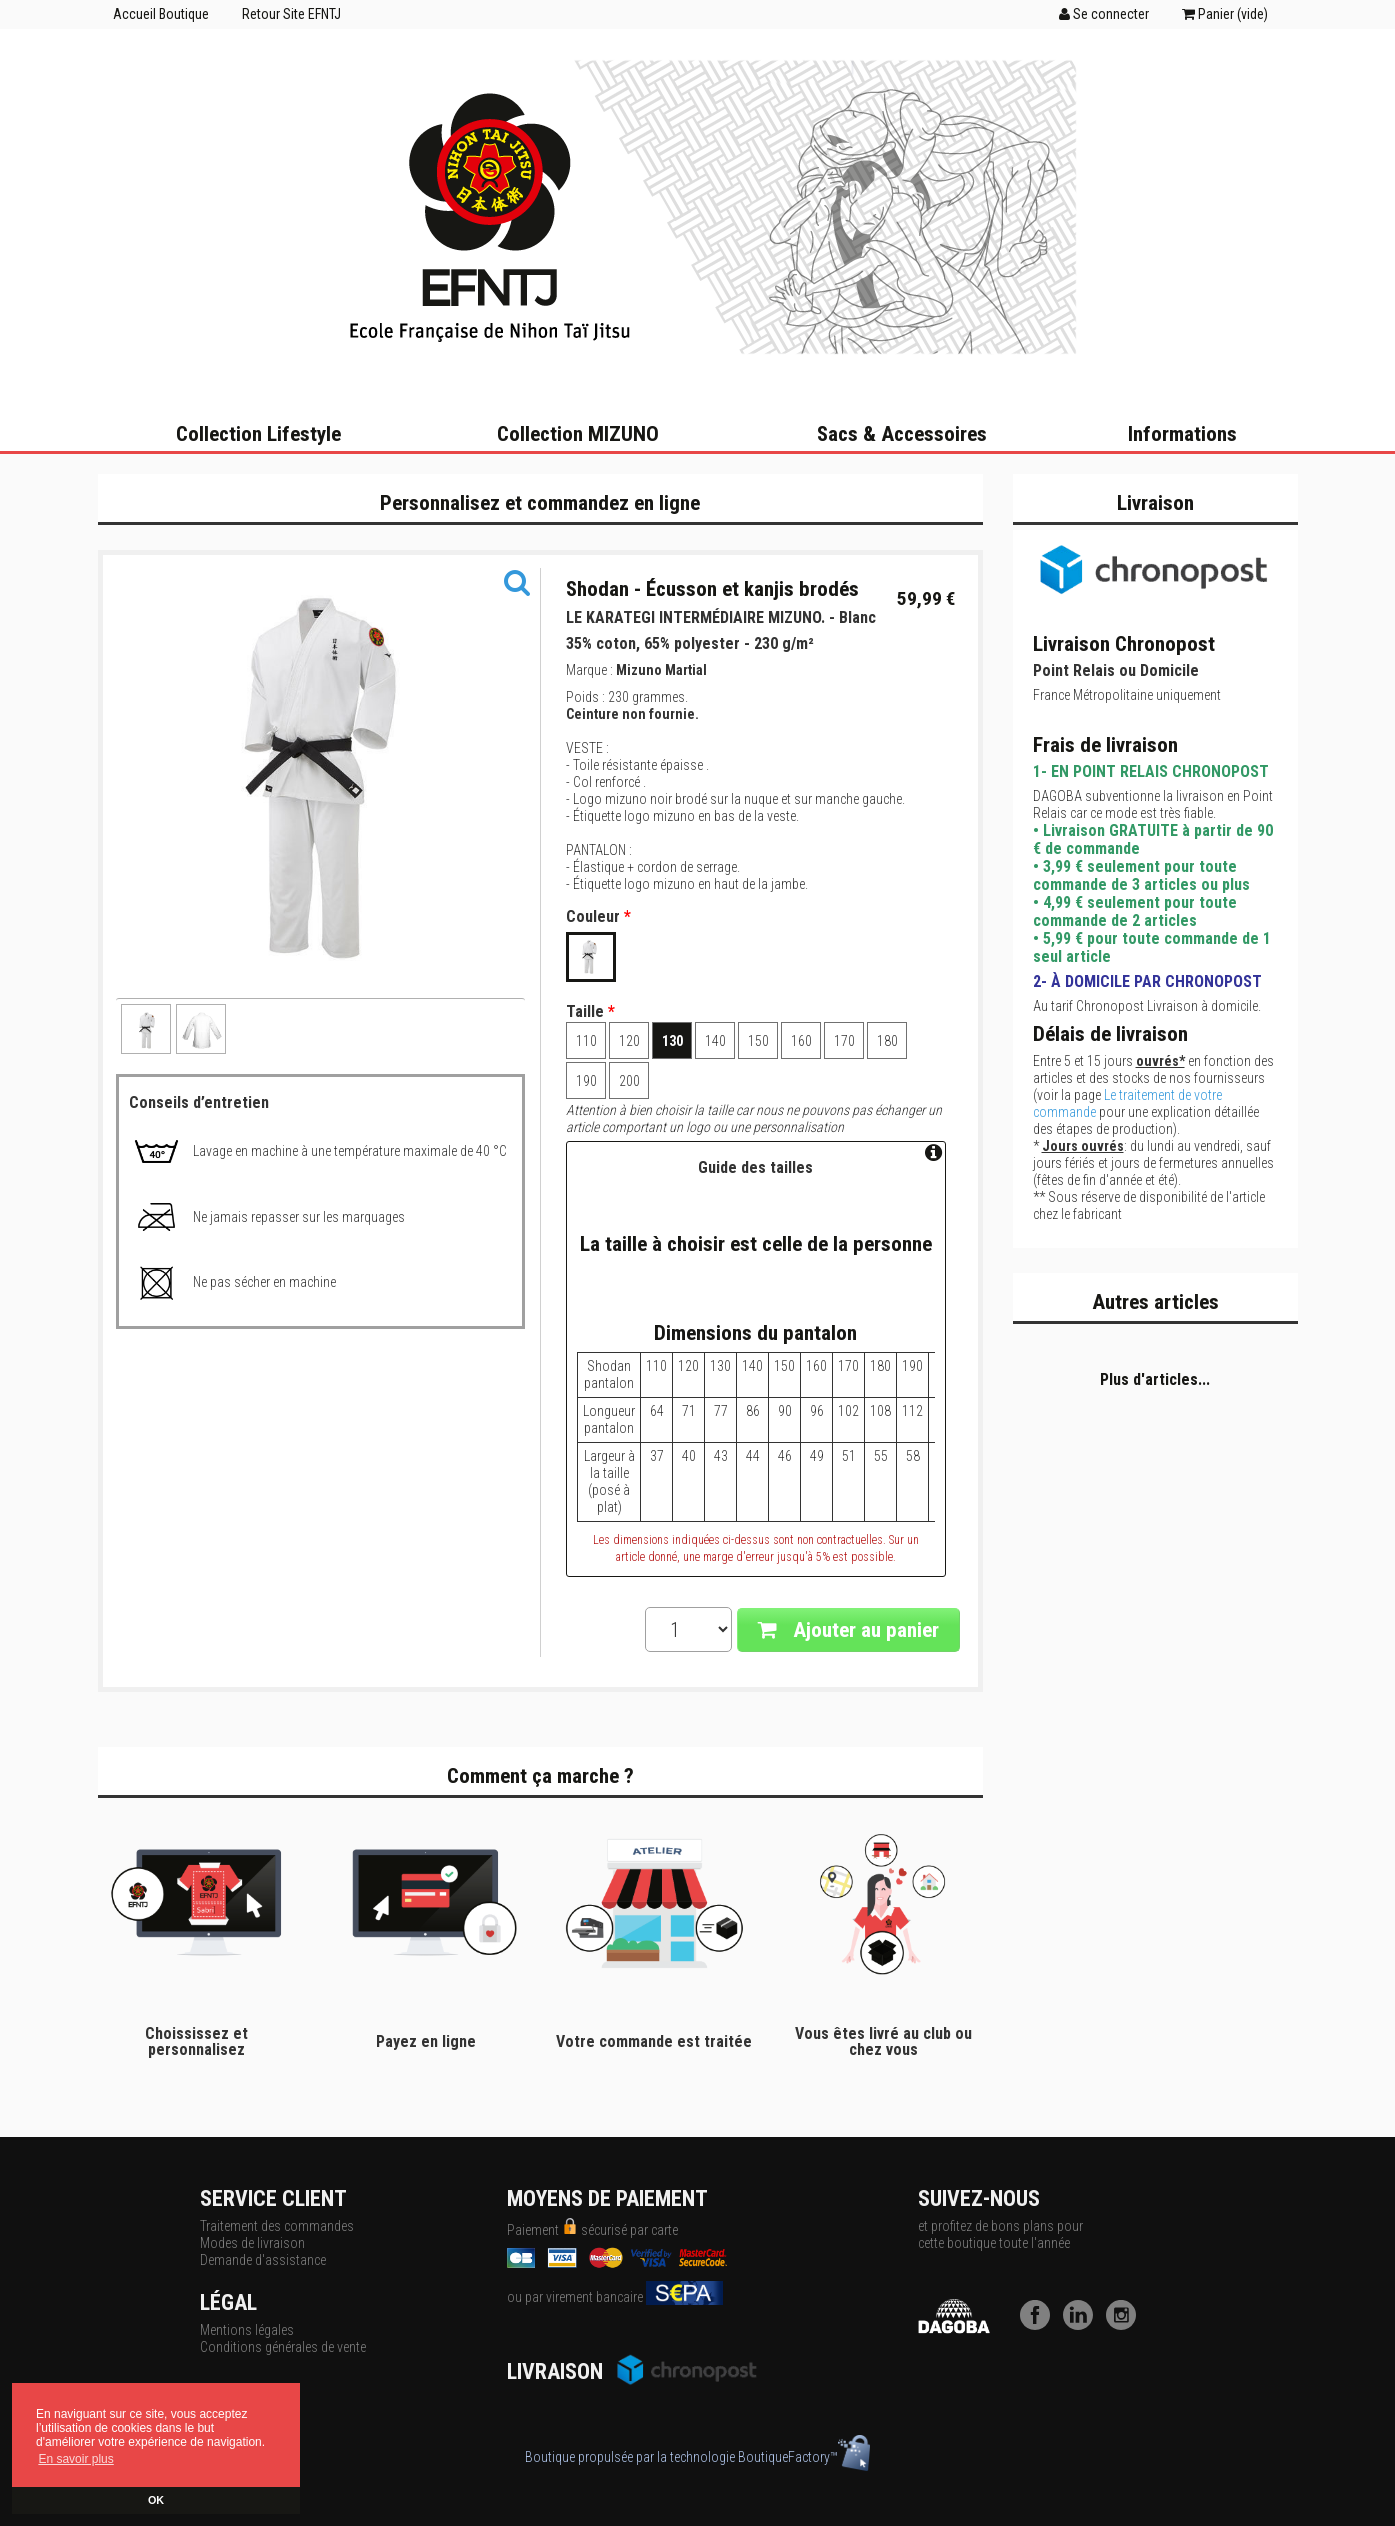  What do you see at coordinates (1083, 2325) in the screenshot?
I see `[LinkedIn]` at bounding box center [1083, 2325].